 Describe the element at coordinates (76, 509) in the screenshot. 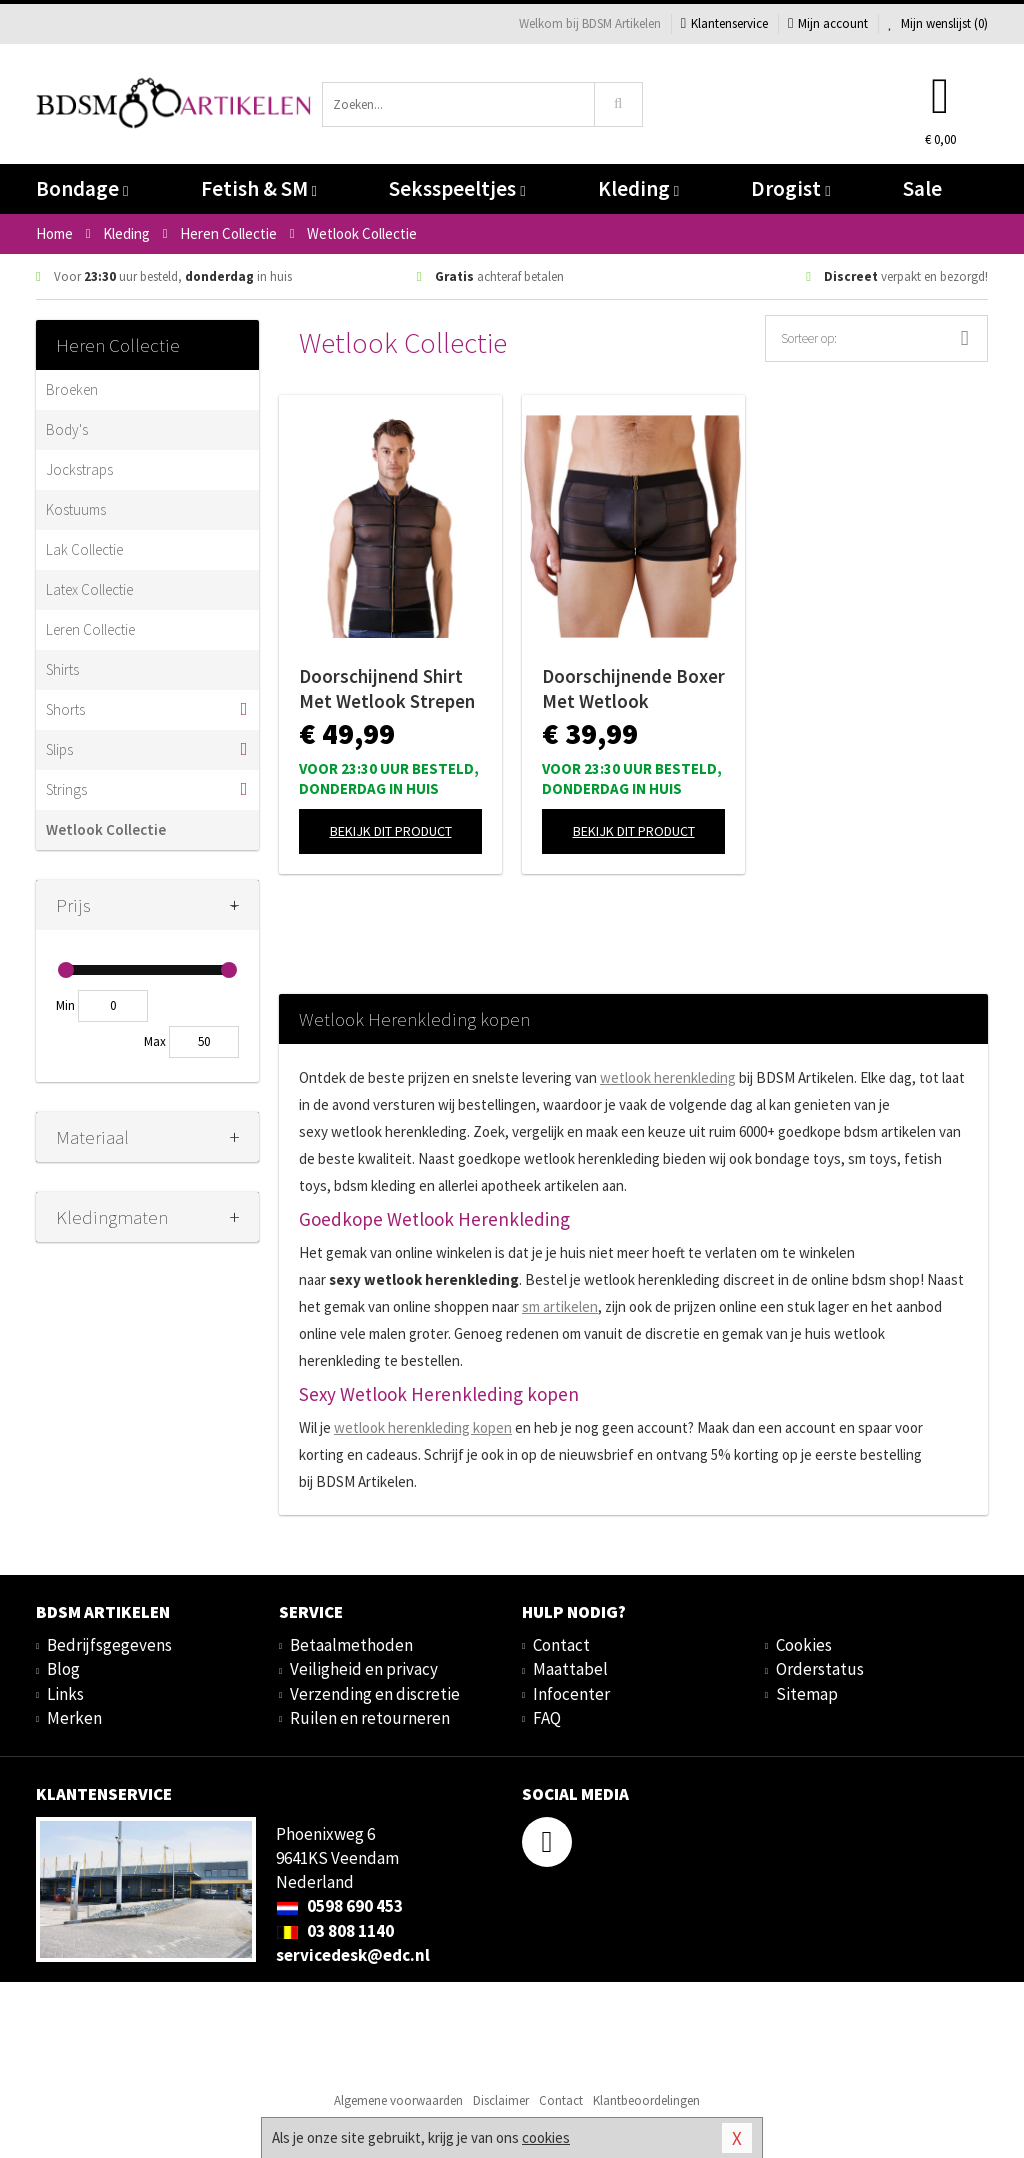

I see `Kostuums` at that location.